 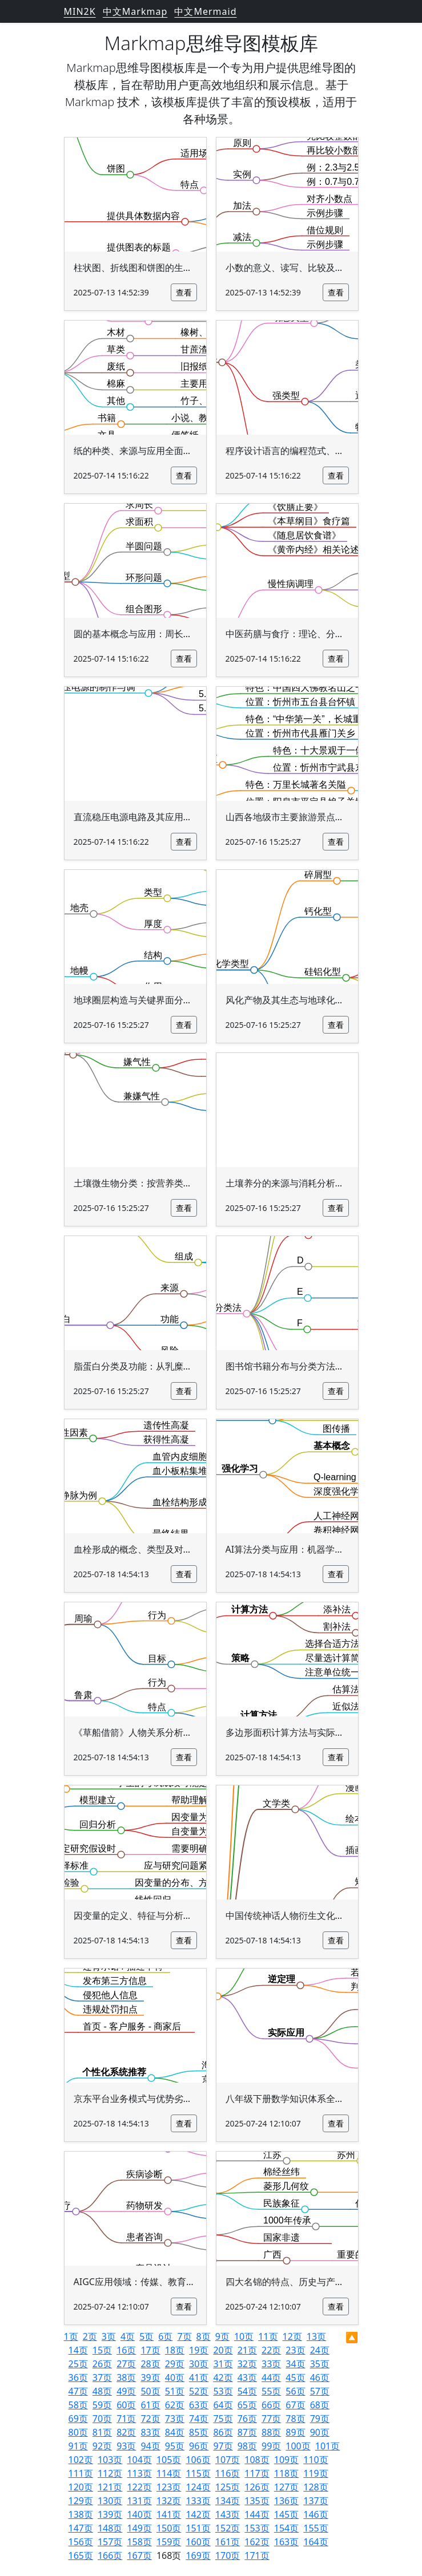 I want to click on 49页, so click(x=126, y=2391).